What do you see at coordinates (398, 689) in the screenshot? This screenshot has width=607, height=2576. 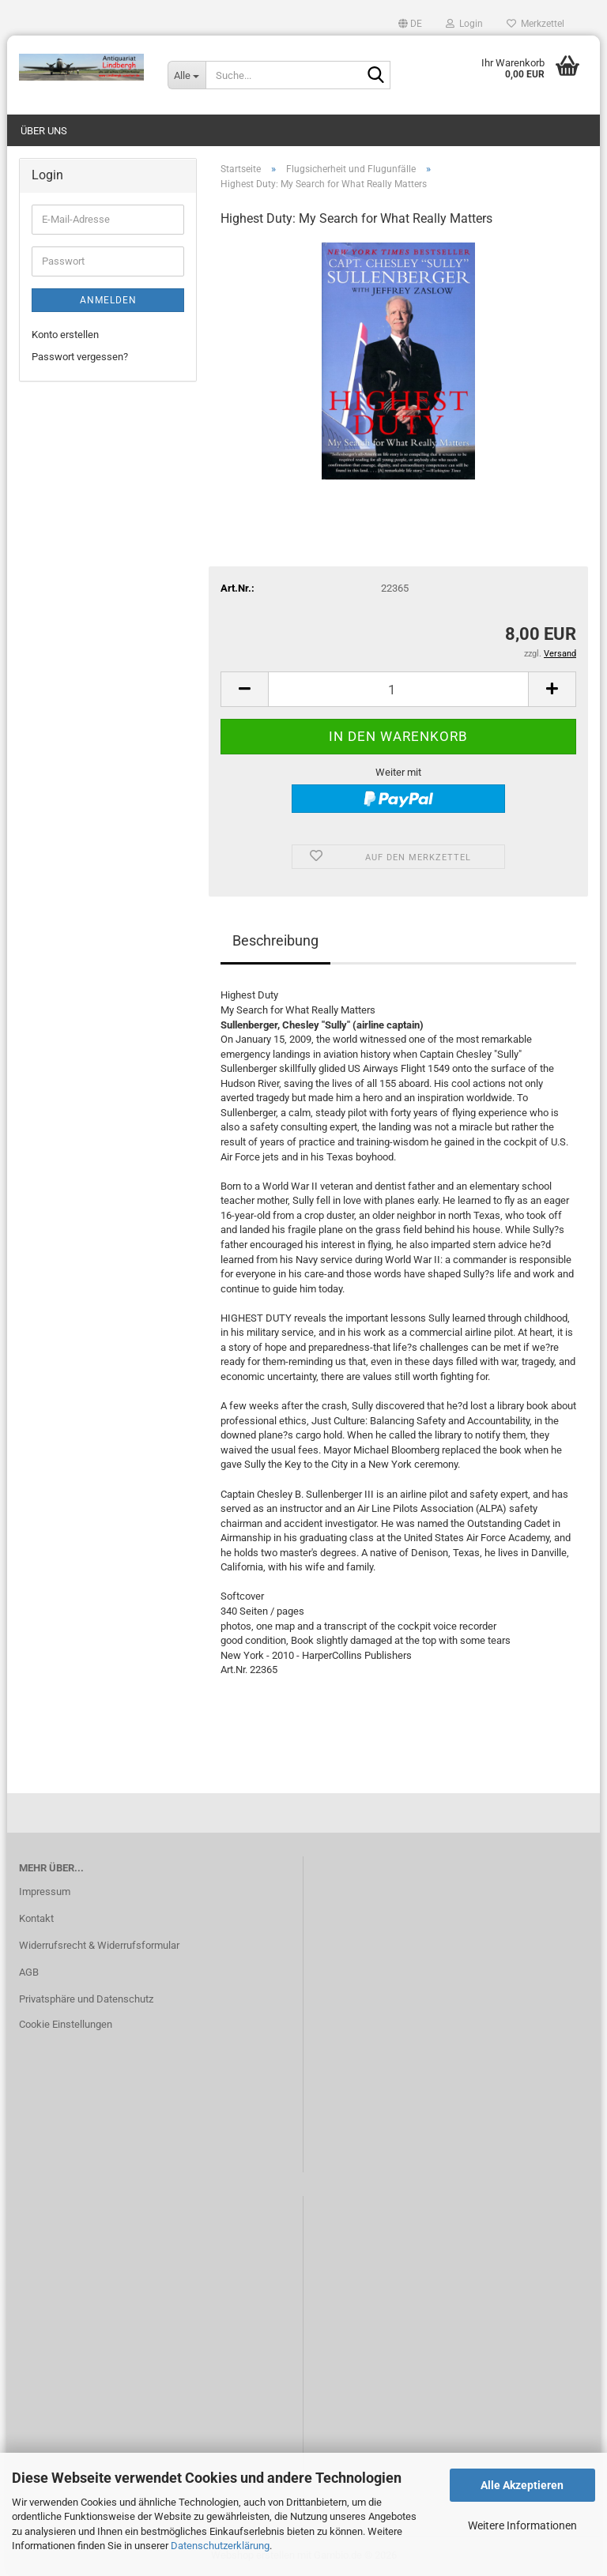 I see `[Anzahl]` at bounding box center [398, 689].